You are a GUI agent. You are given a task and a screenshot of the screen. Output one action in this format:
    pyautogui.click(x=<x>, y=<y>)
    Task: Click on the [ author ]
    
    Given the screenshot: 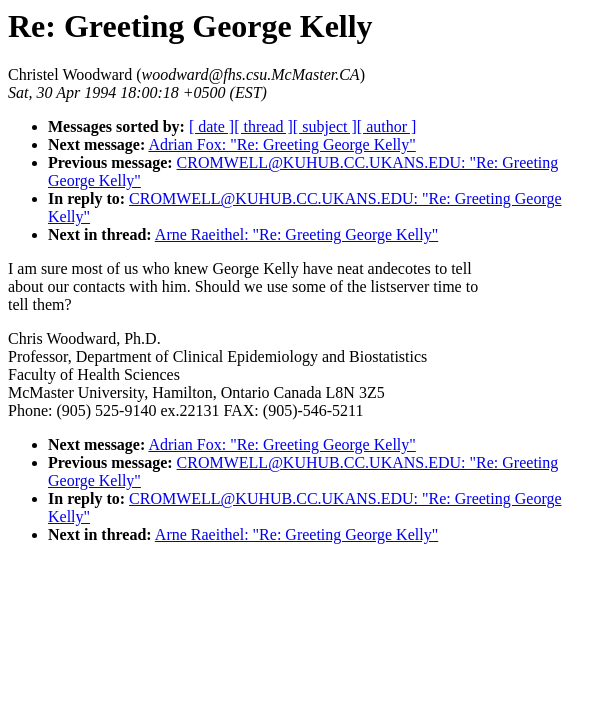 What is the action you would take?
    pyautogui.click(x=387, y=126)
    